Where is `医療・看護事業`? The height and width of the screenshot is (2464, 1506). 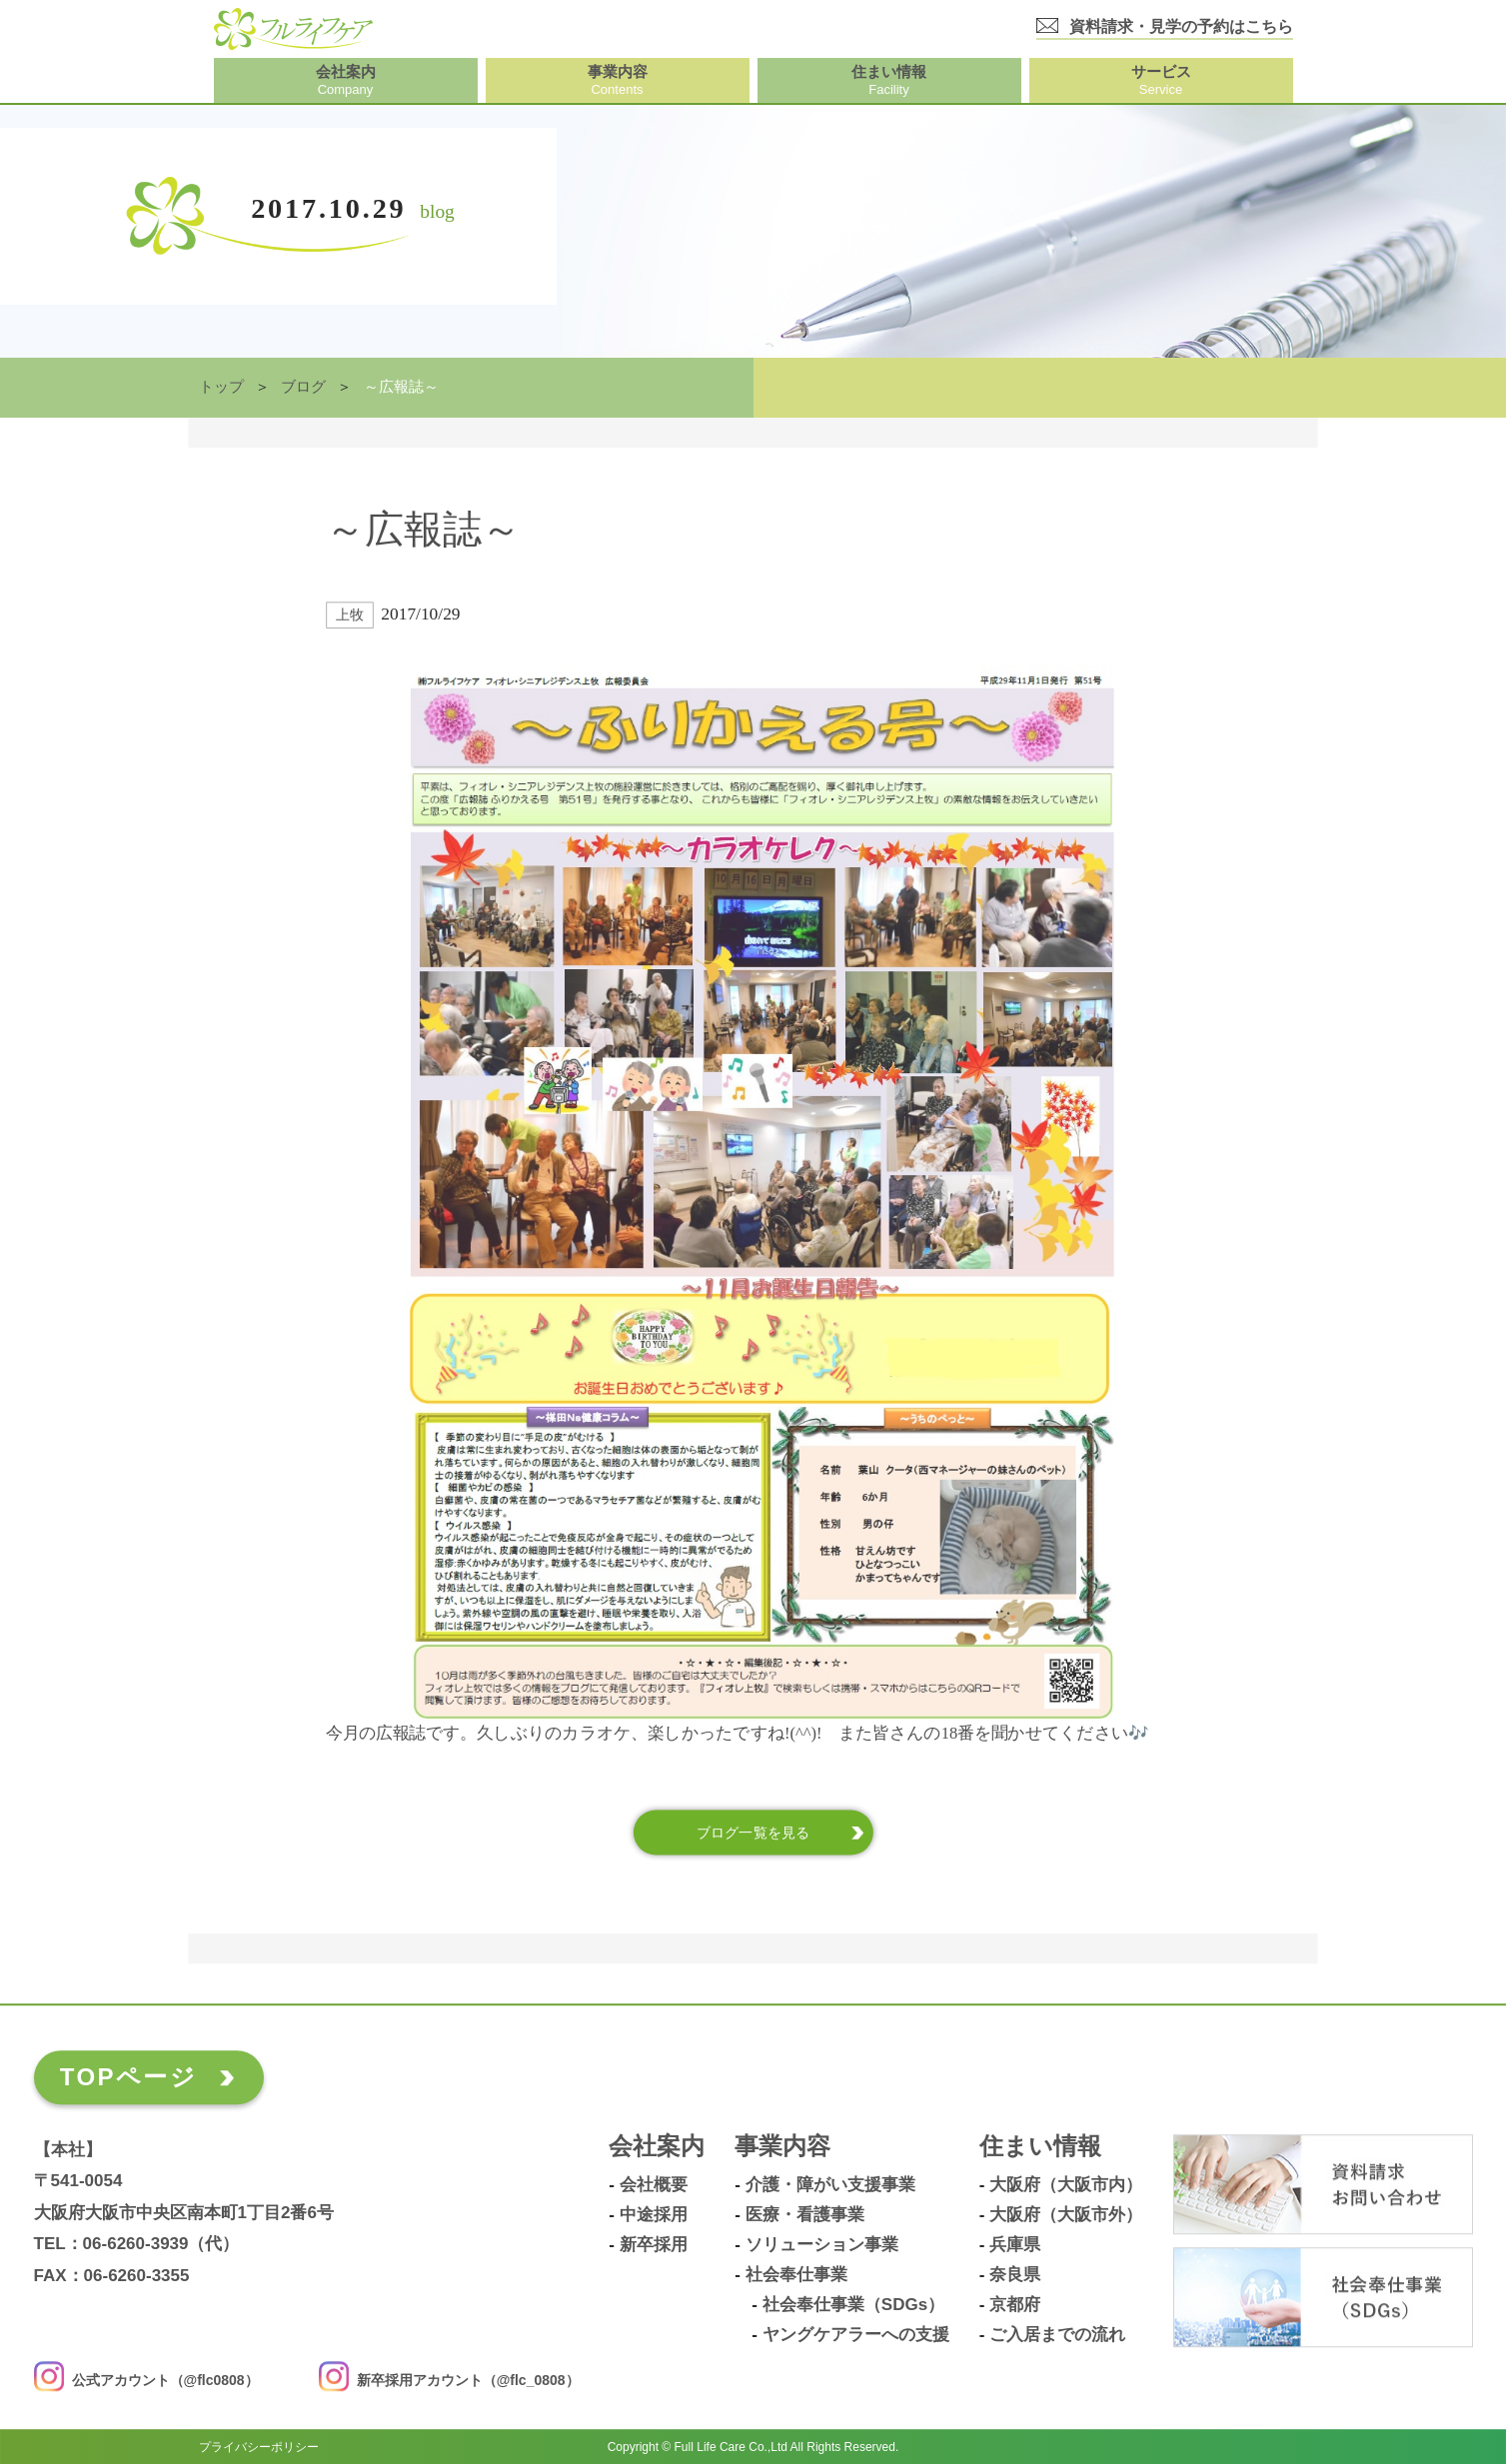 医療・看護事業 is located at coordinates (805, 2215).